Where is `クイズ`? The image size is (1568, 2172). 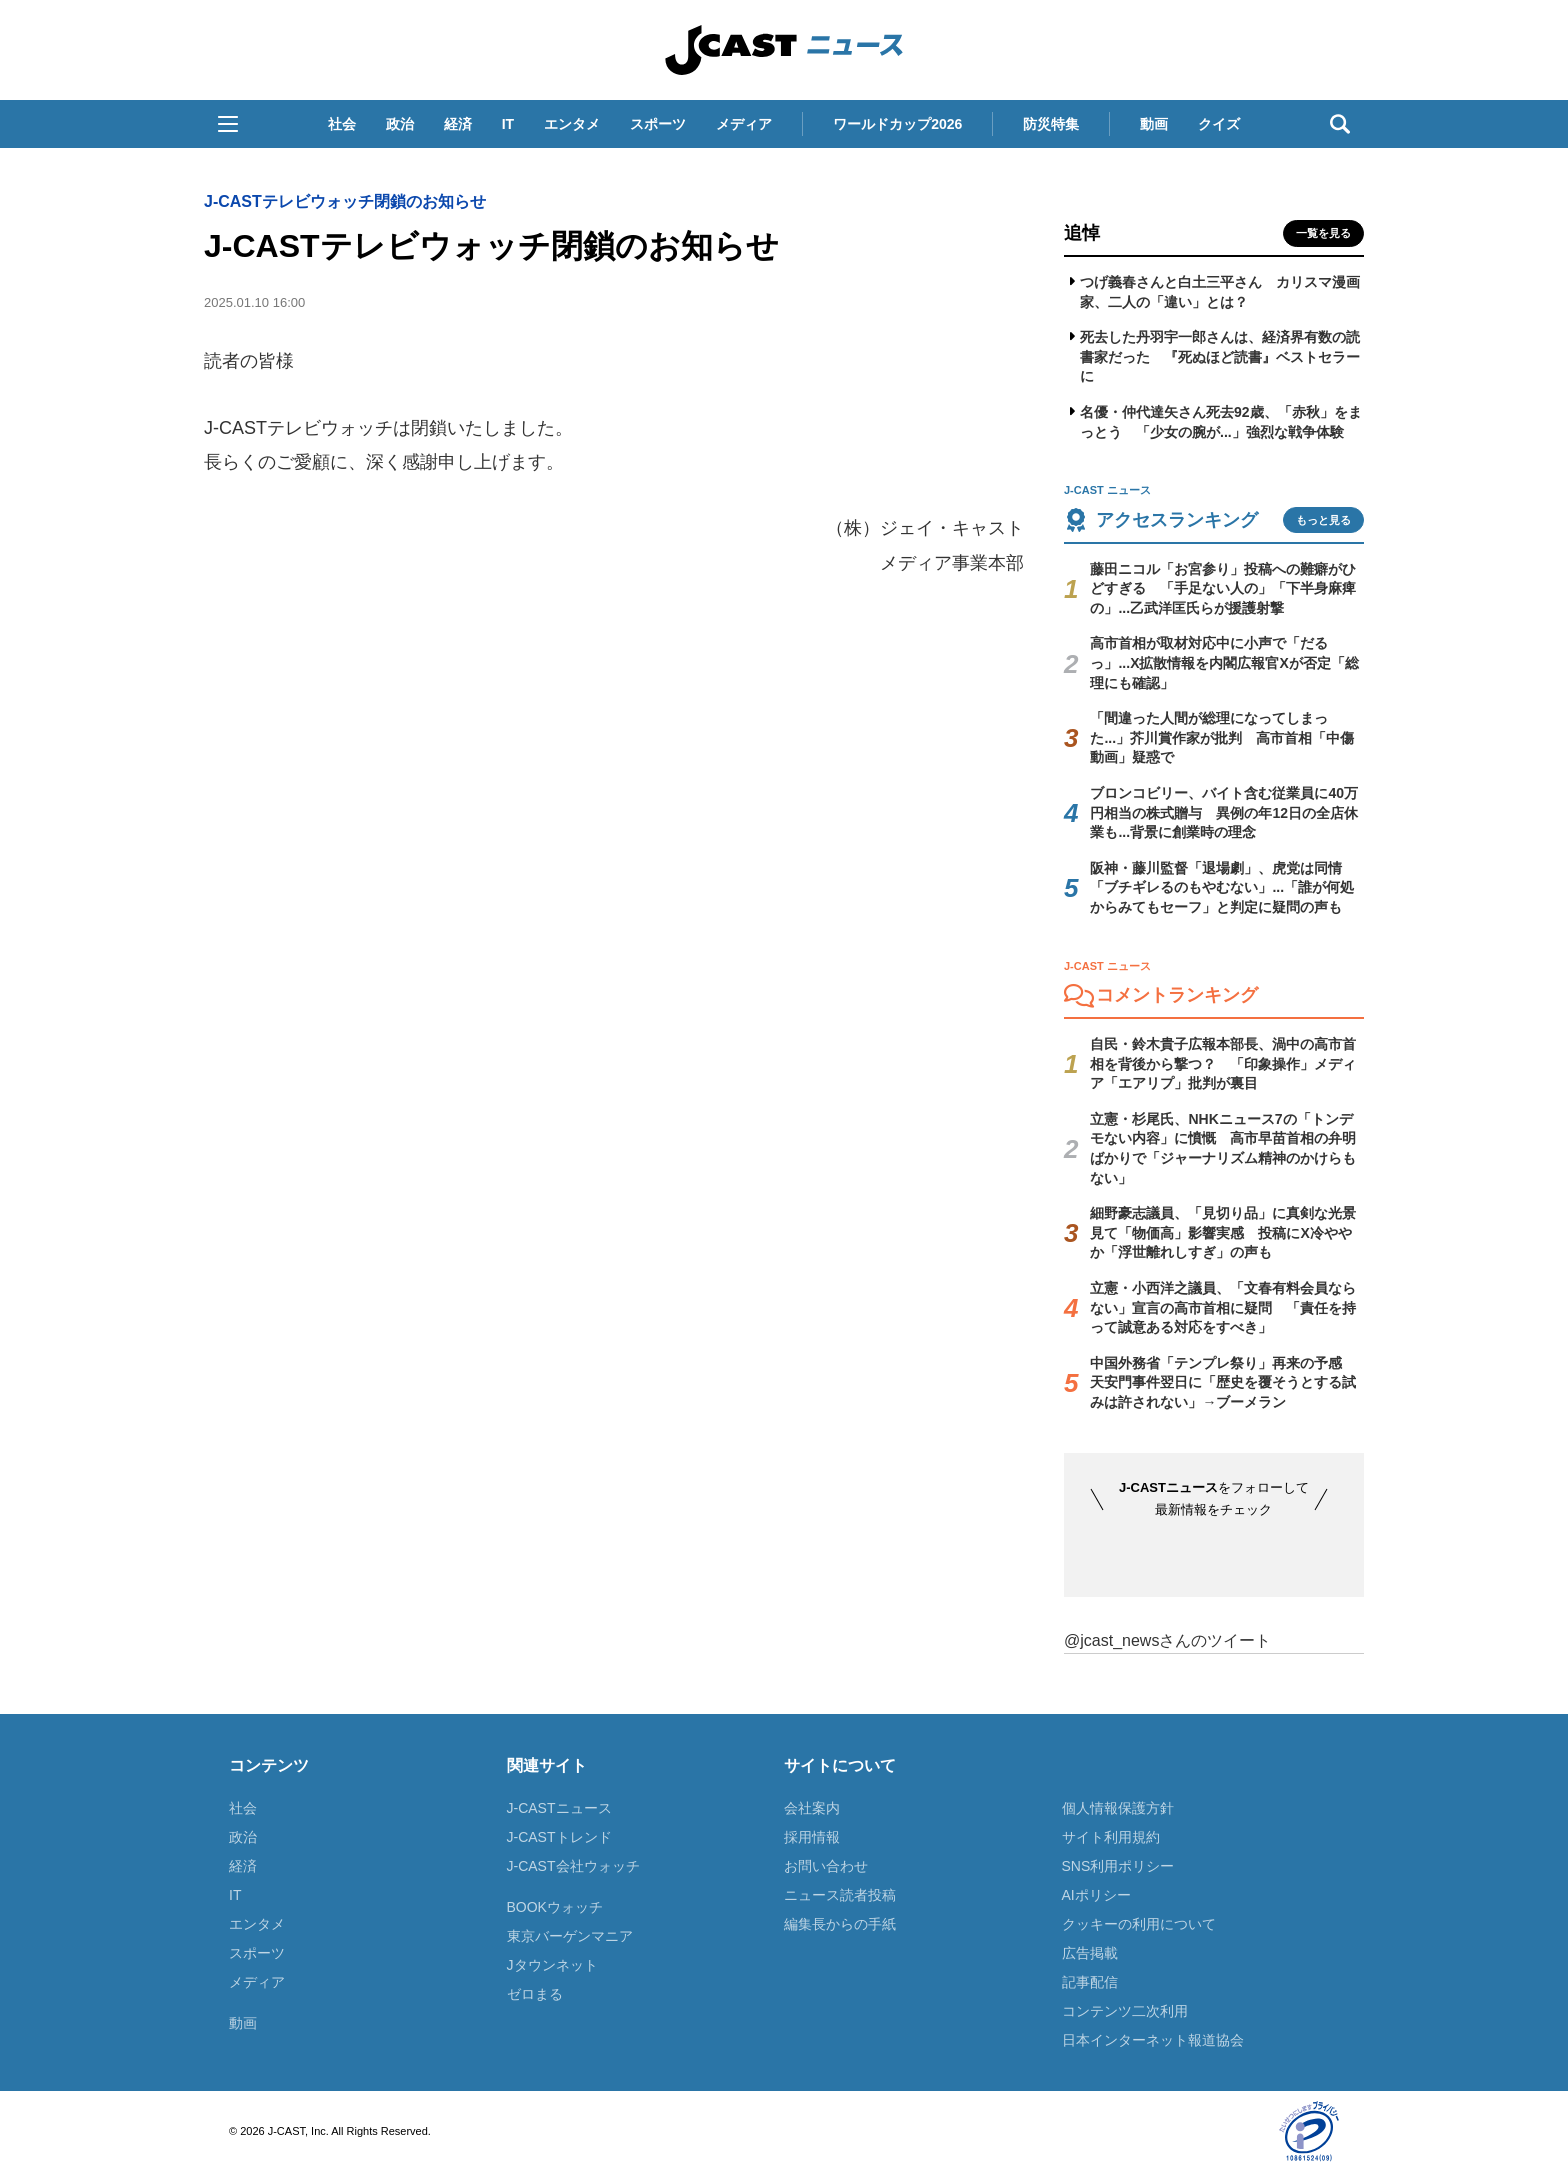 クイズ is located at coordinates (1219, 124).